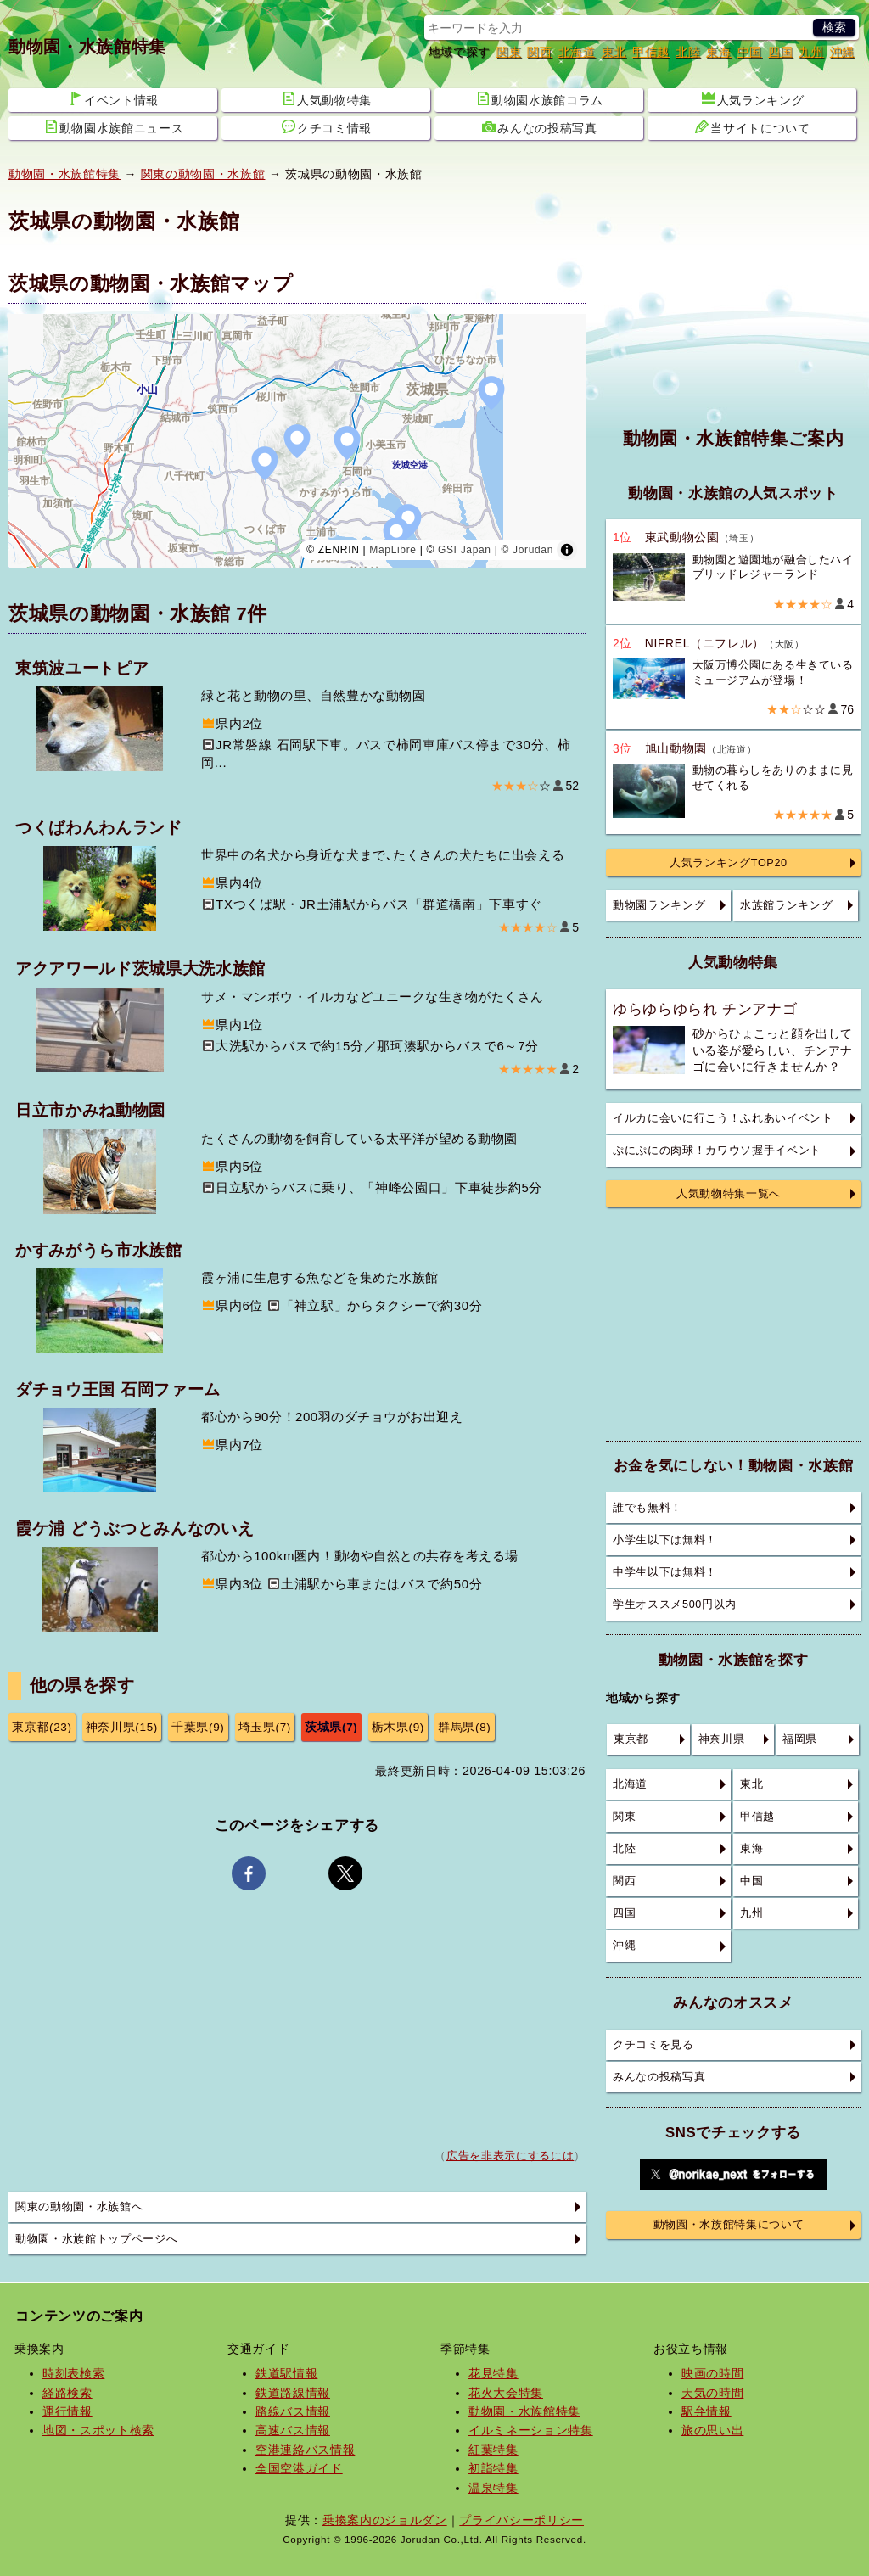 The image size is (869, 2576). Describe the element at coordinates (665, 1540) in the screenshot. I see `小学生以下は無料！` at that location.